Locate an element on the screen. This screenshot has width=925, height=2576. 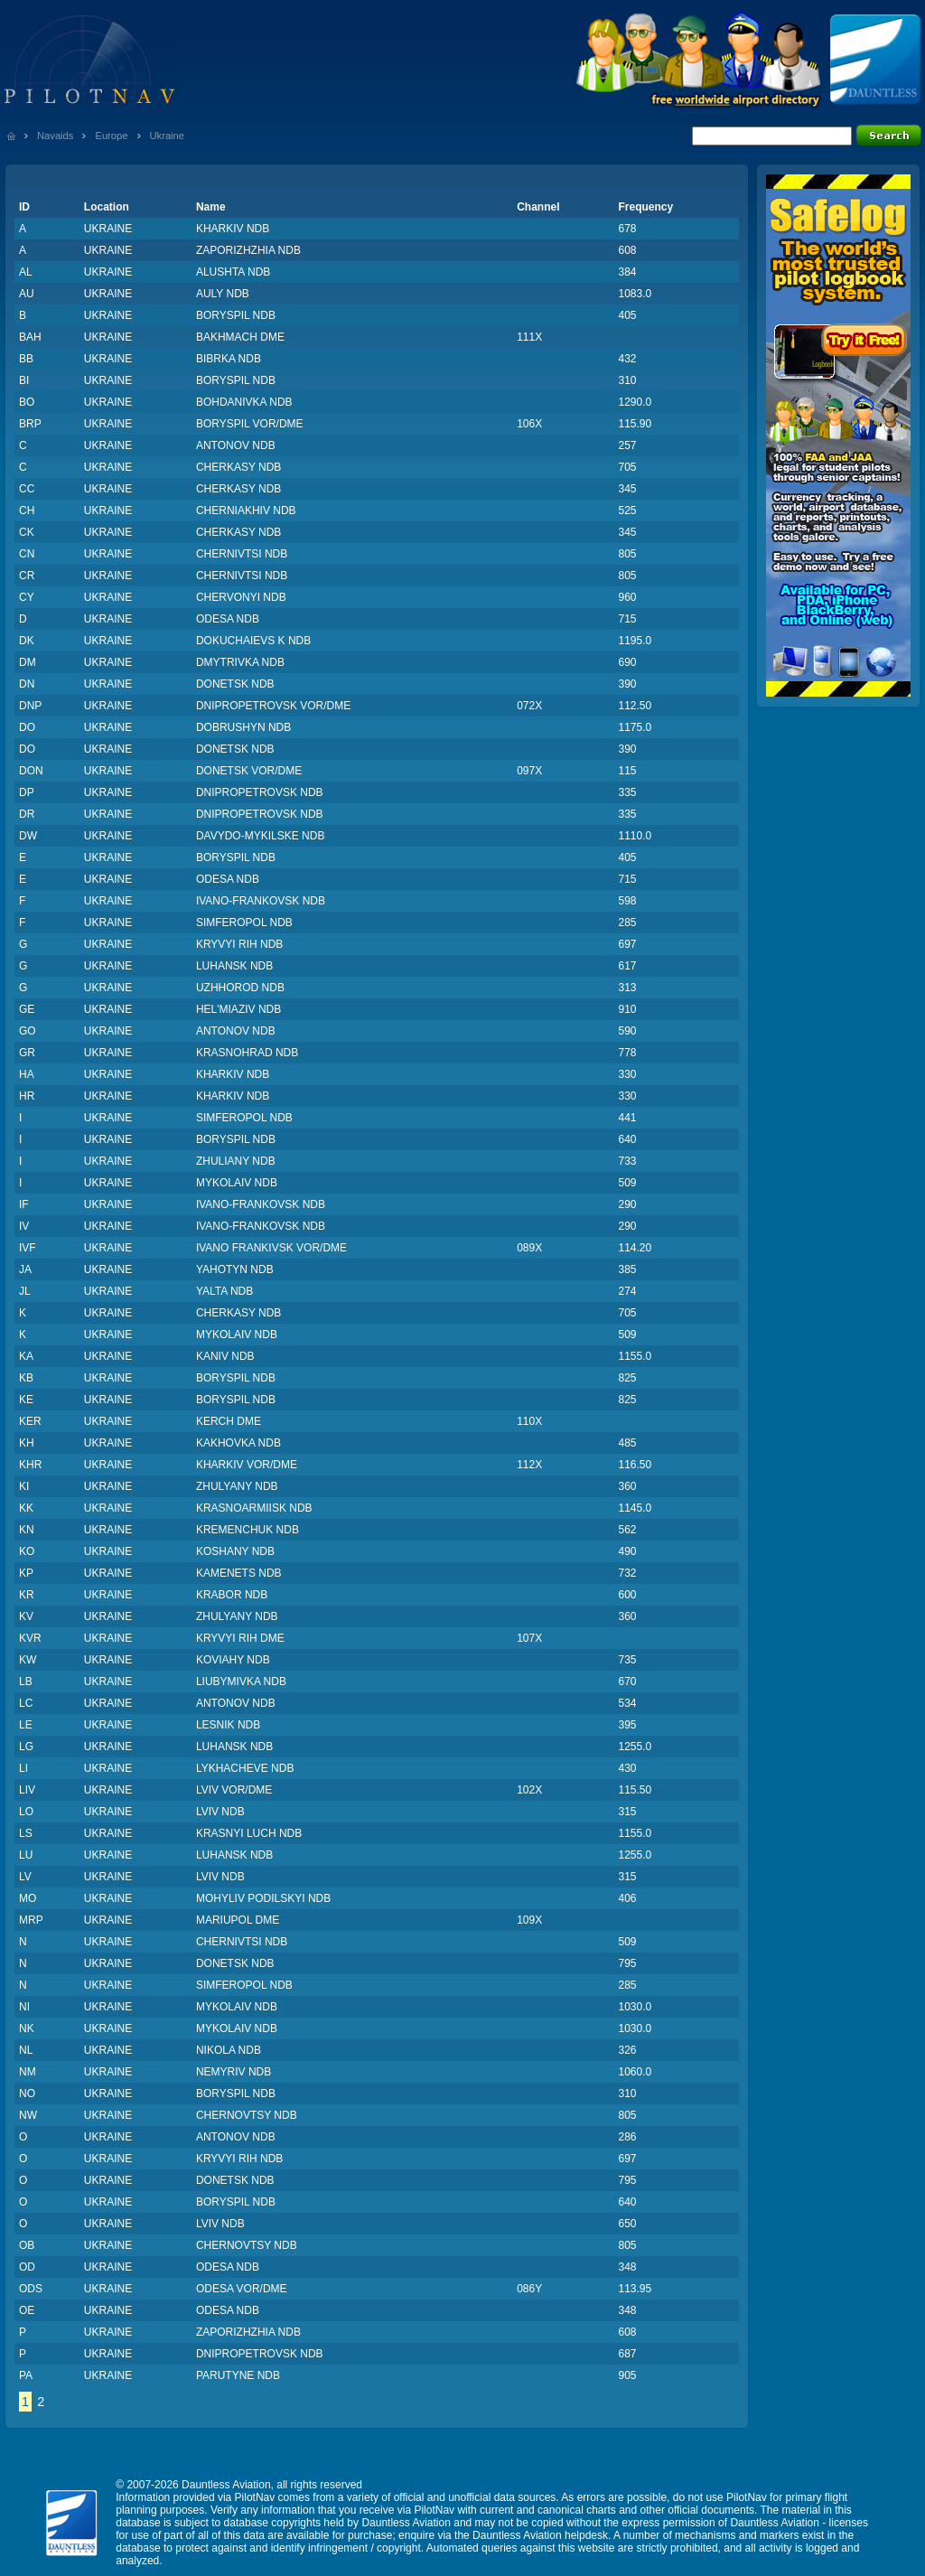
DOBRUSHYN NDB is located at coordinates (243, 727).